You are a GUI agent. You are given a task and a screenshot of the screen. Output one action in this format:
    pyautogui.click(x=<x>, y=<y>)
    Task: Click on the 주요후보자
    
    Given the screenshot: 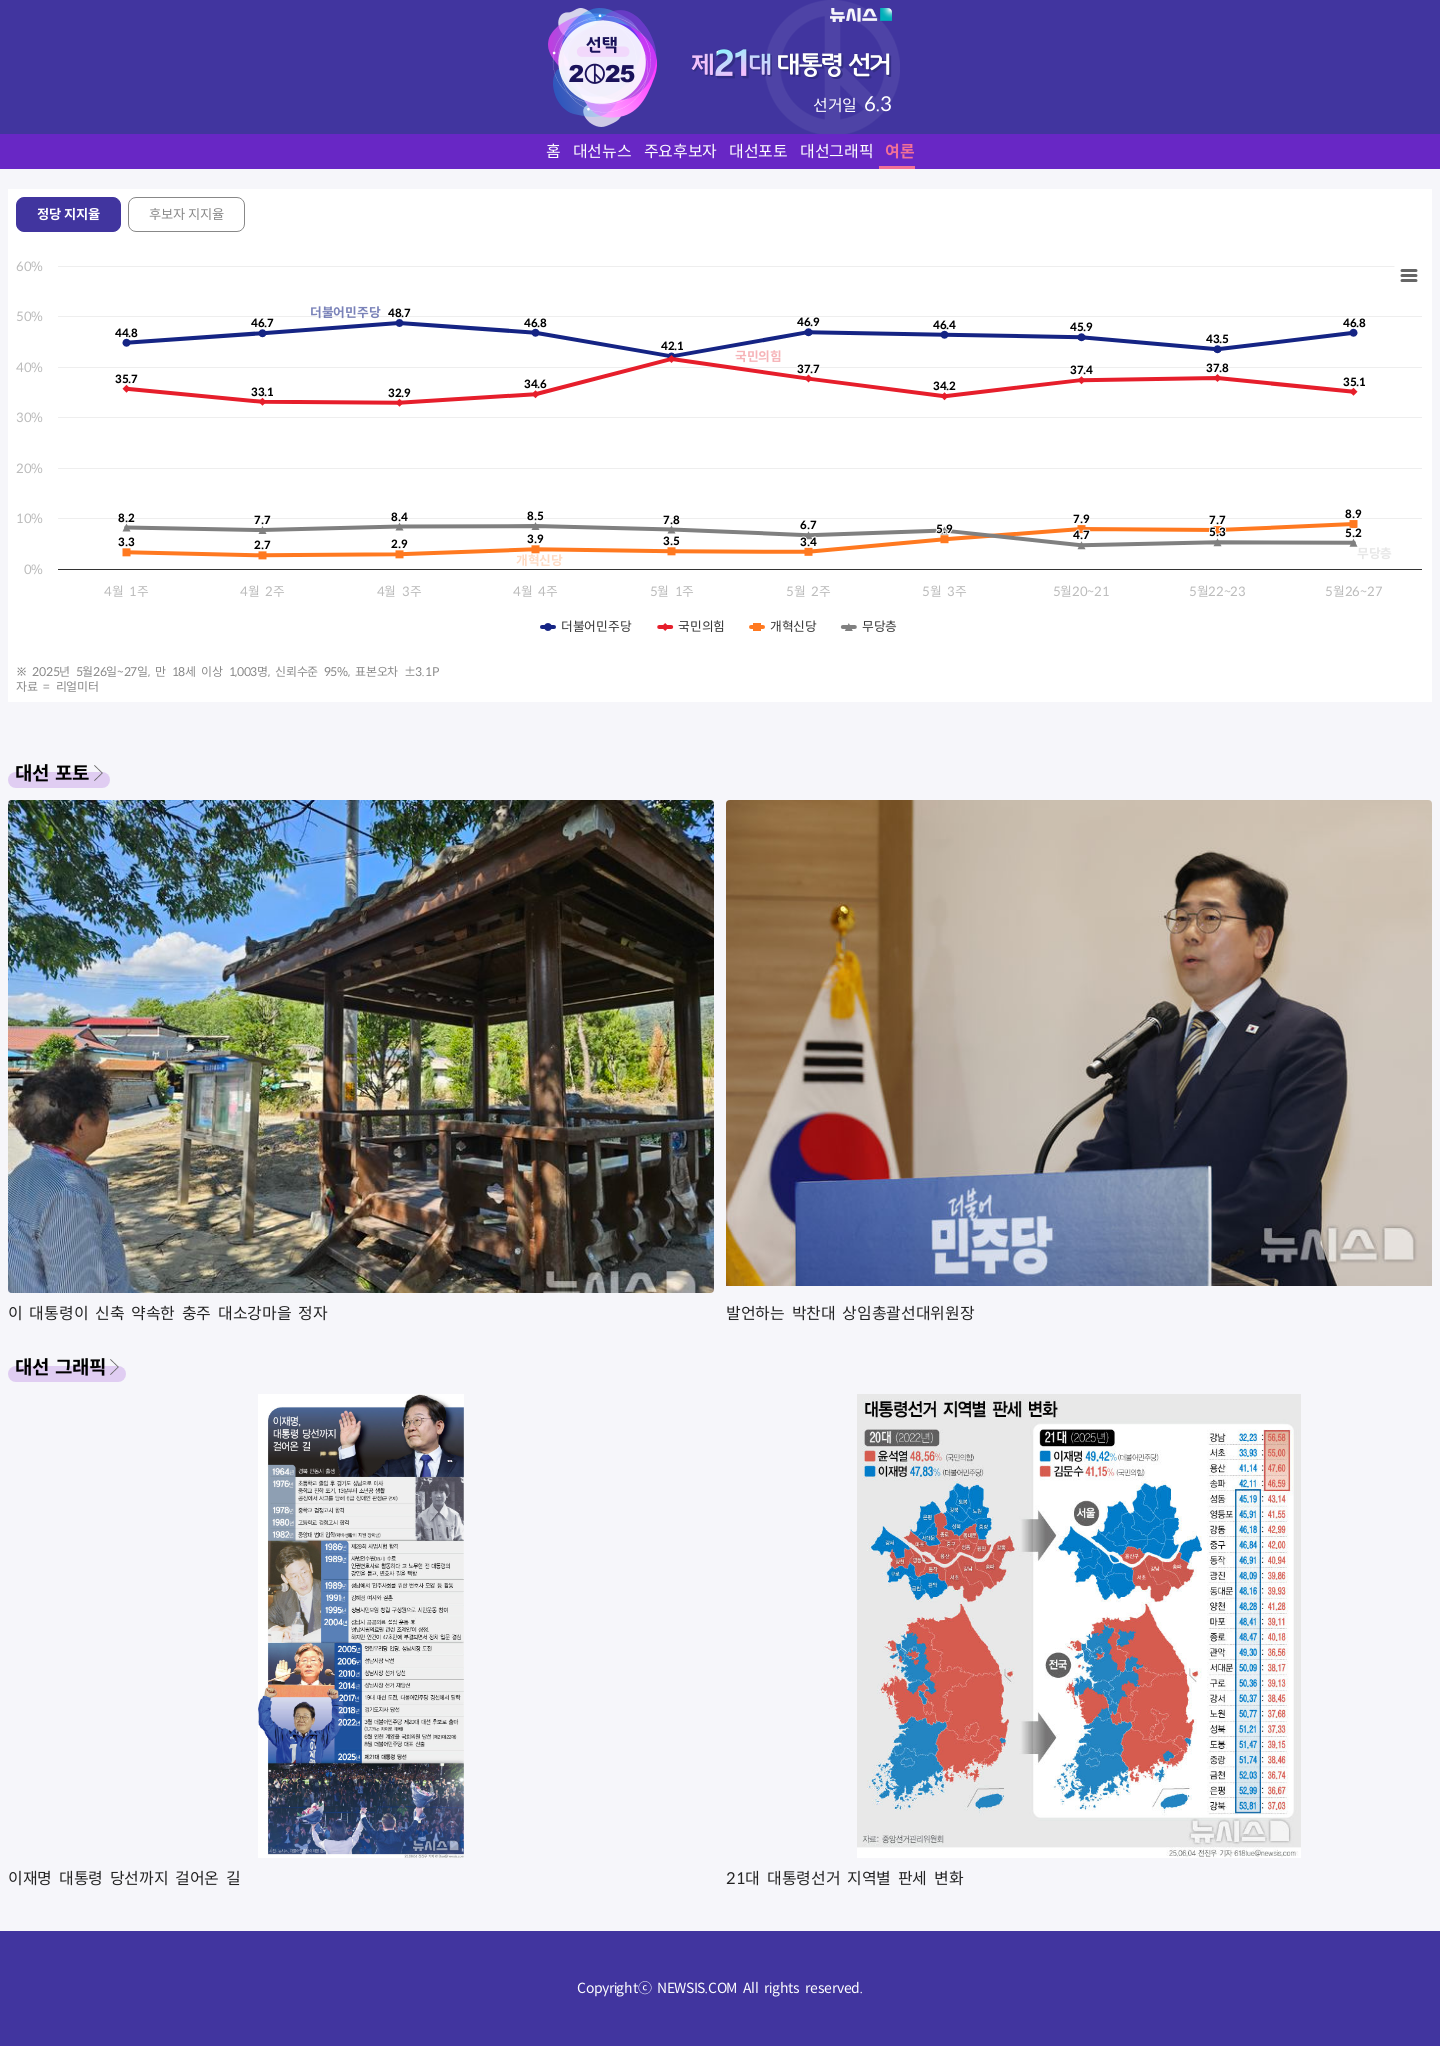 What is the action you would take?
    pyautogui.click(x=681, y=151)
    